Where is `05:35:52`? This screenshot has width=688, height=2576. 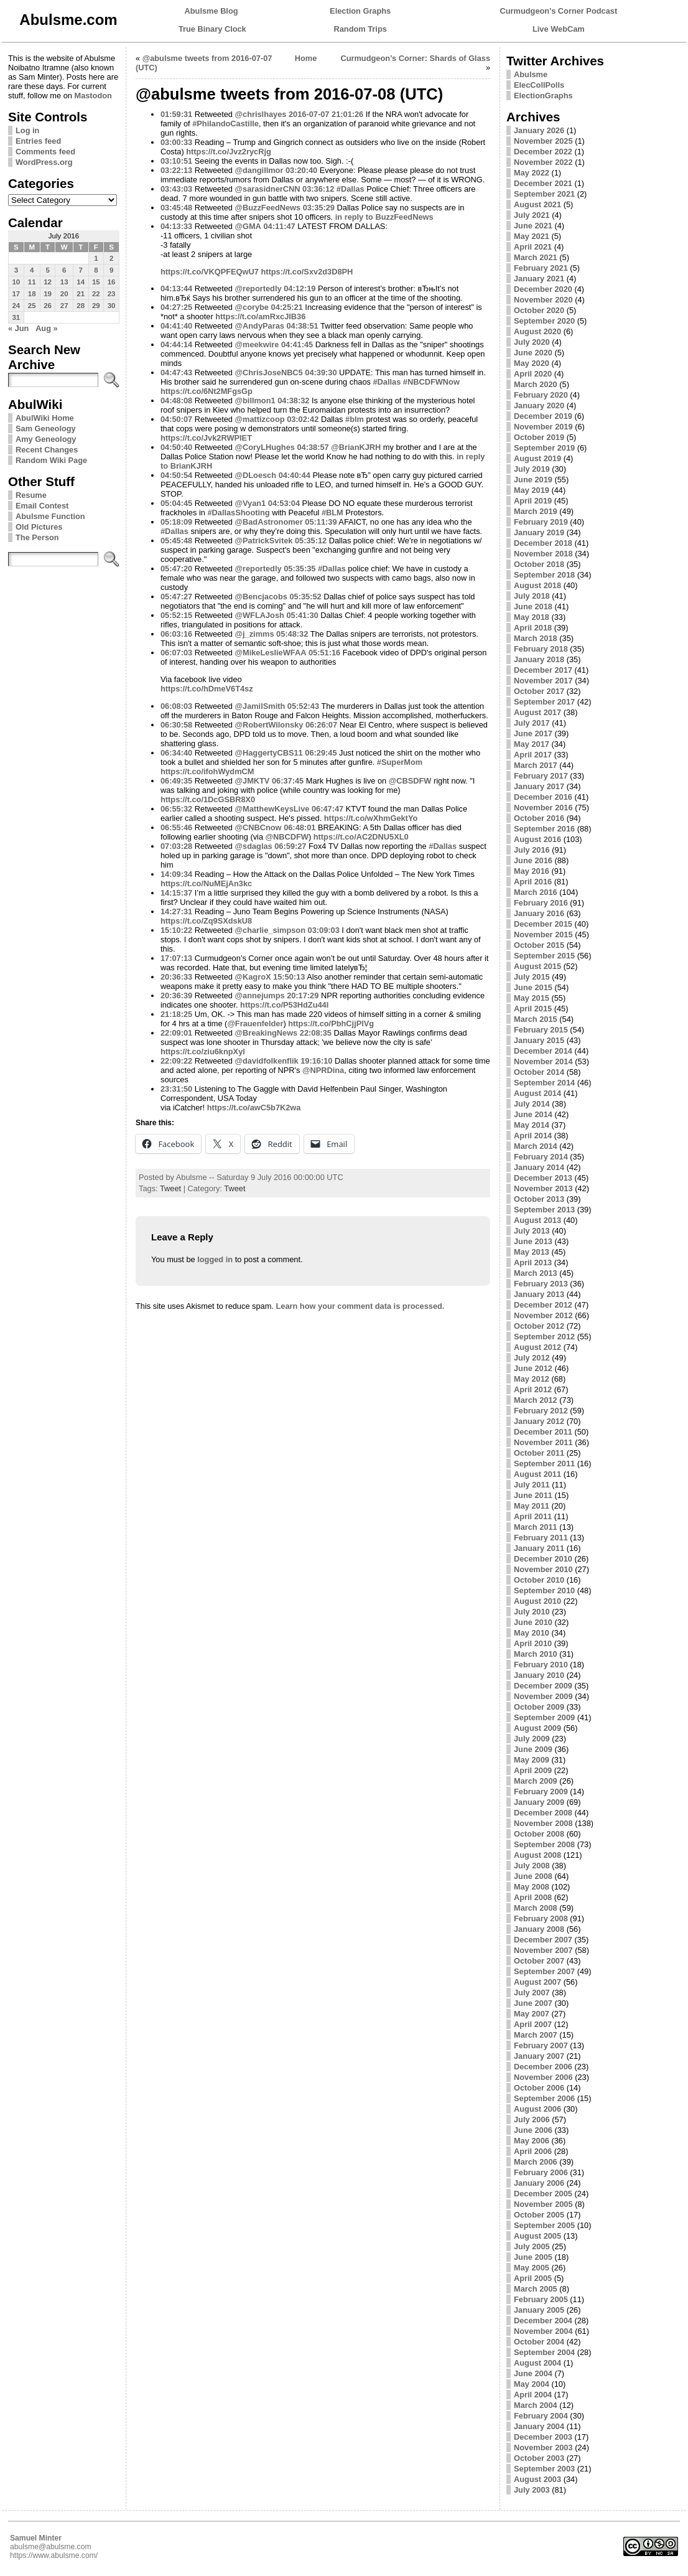
05:35:52 is located at coordinates (305, 596).